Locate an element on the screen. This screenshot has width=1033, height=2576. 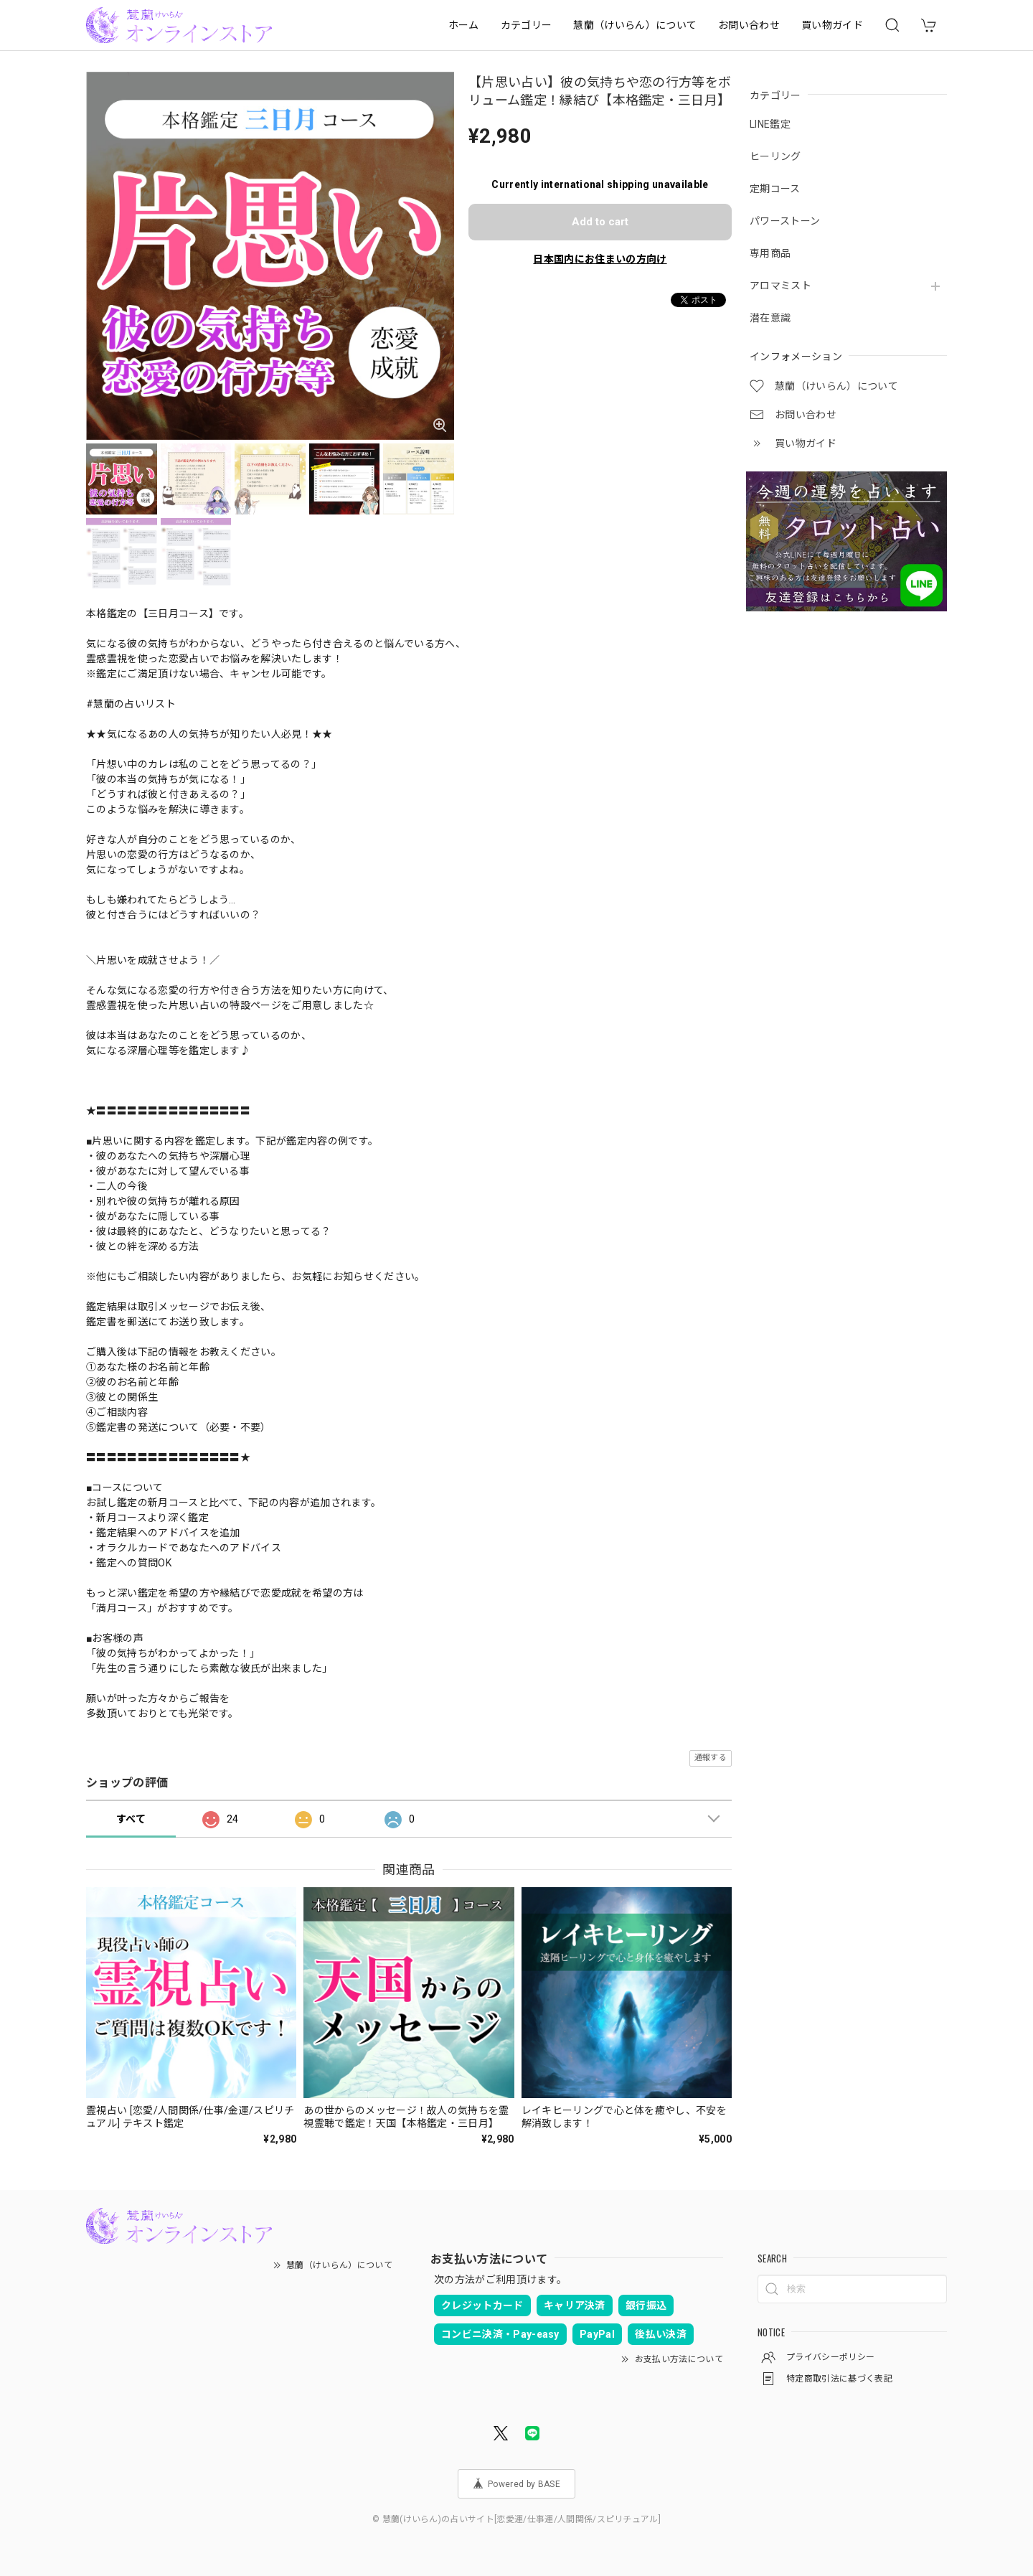
パワーストーン is located at coordinates (785, 221).